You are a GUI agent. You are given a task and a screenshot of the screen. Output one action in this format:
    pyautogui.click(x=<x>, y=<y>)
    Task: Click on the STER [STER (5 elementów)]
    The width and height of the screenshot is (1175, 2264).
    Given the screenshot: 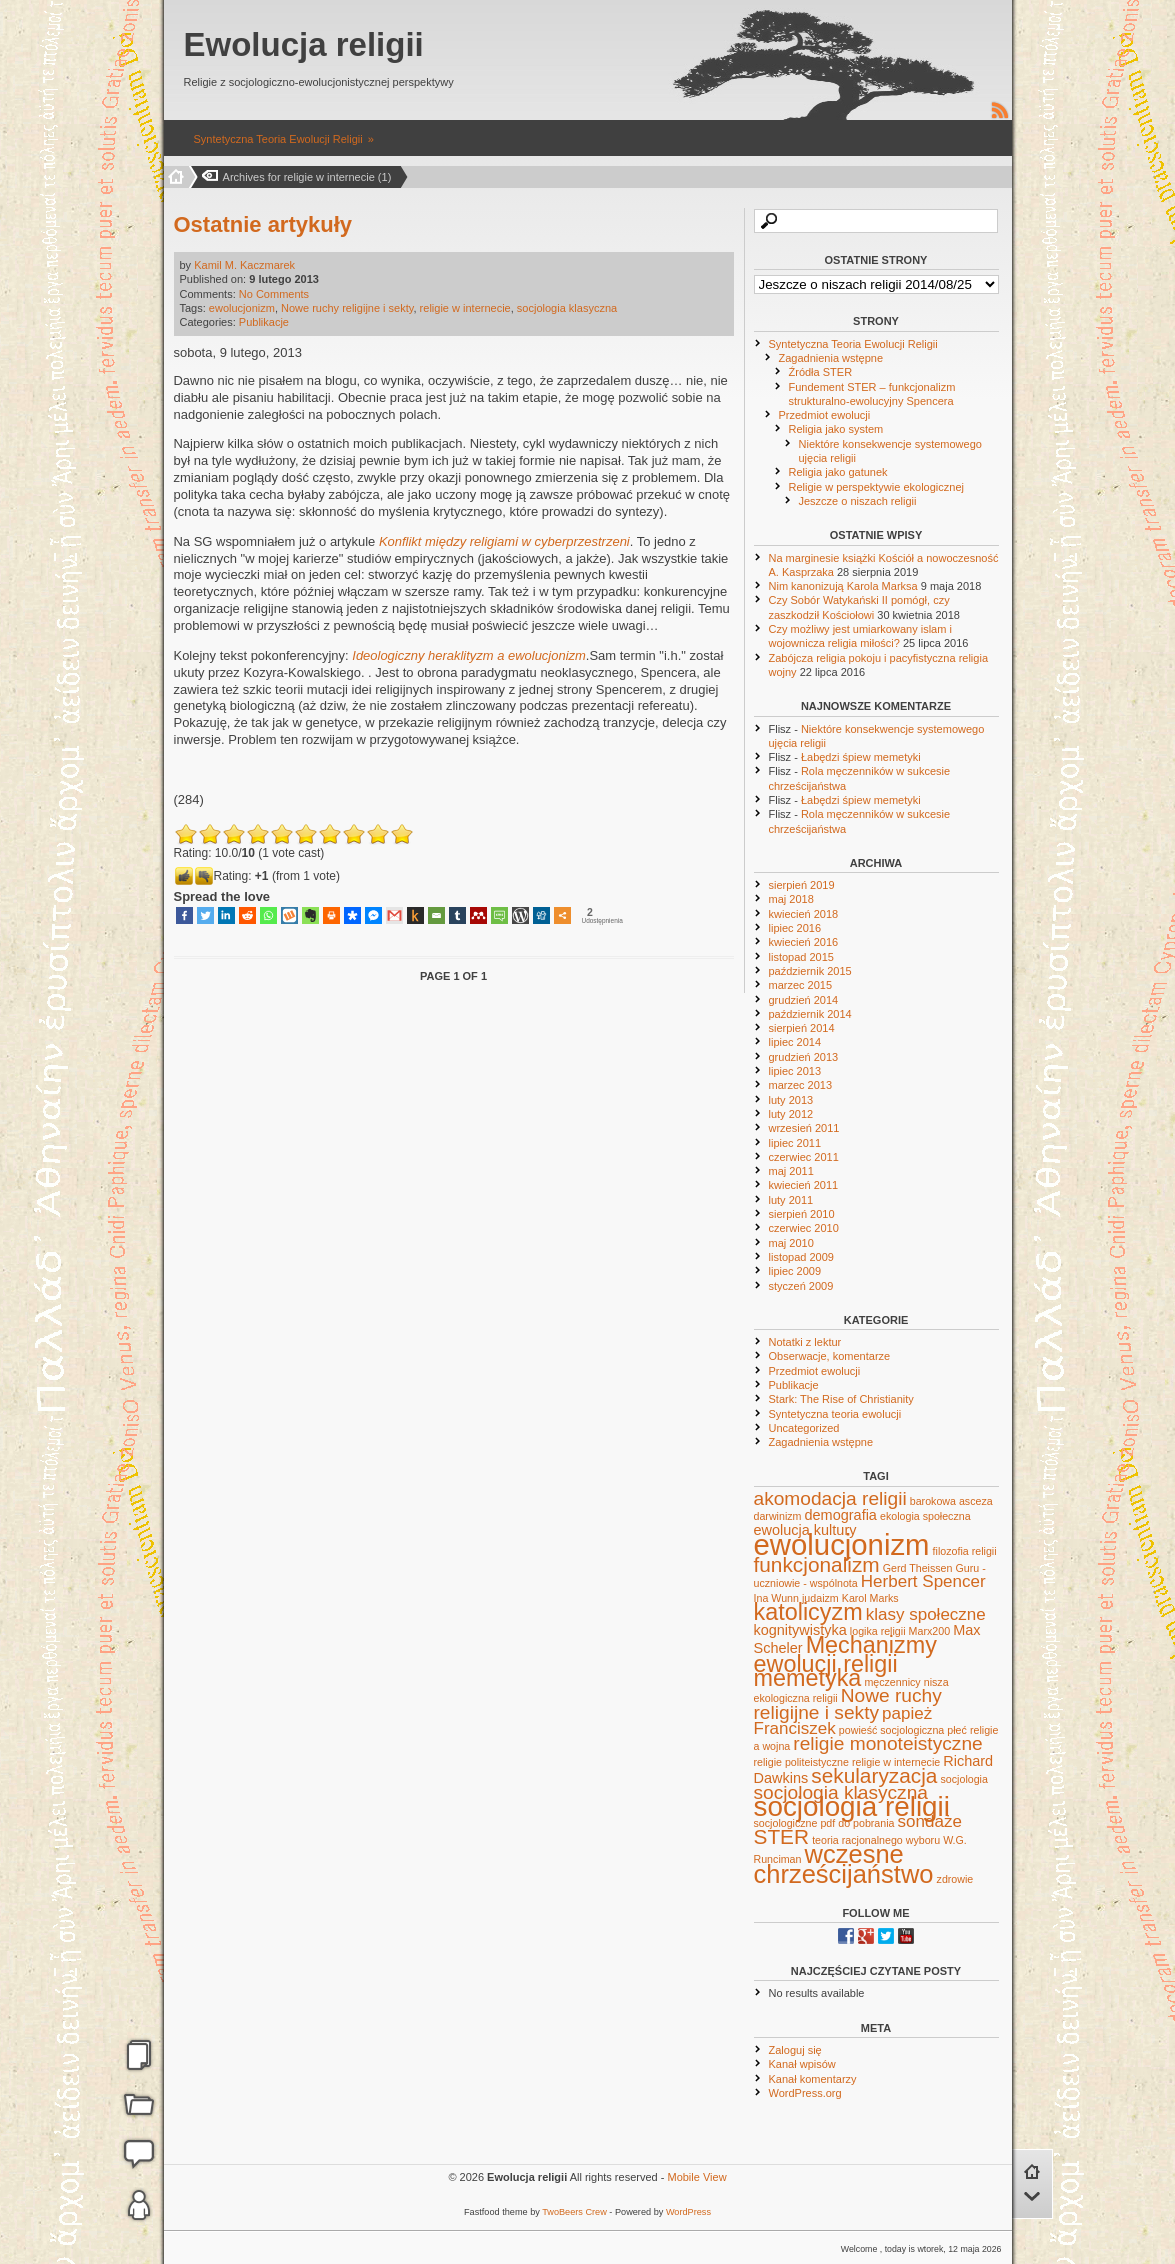 What is the action you would take?
    pyautogui.click(x=782, y=1836)
    